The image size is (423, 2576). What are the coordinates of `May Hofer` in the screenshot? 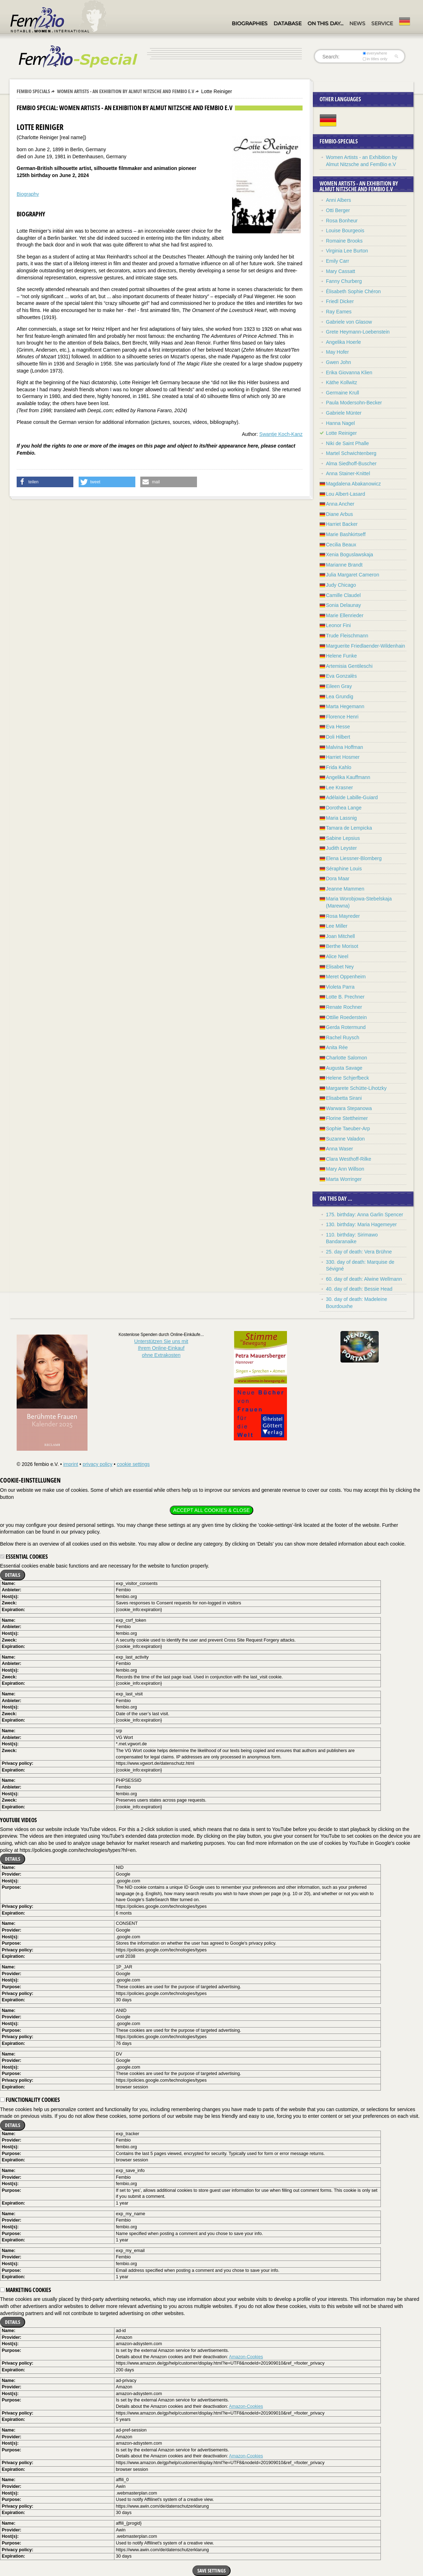 It's located at (337, 352).